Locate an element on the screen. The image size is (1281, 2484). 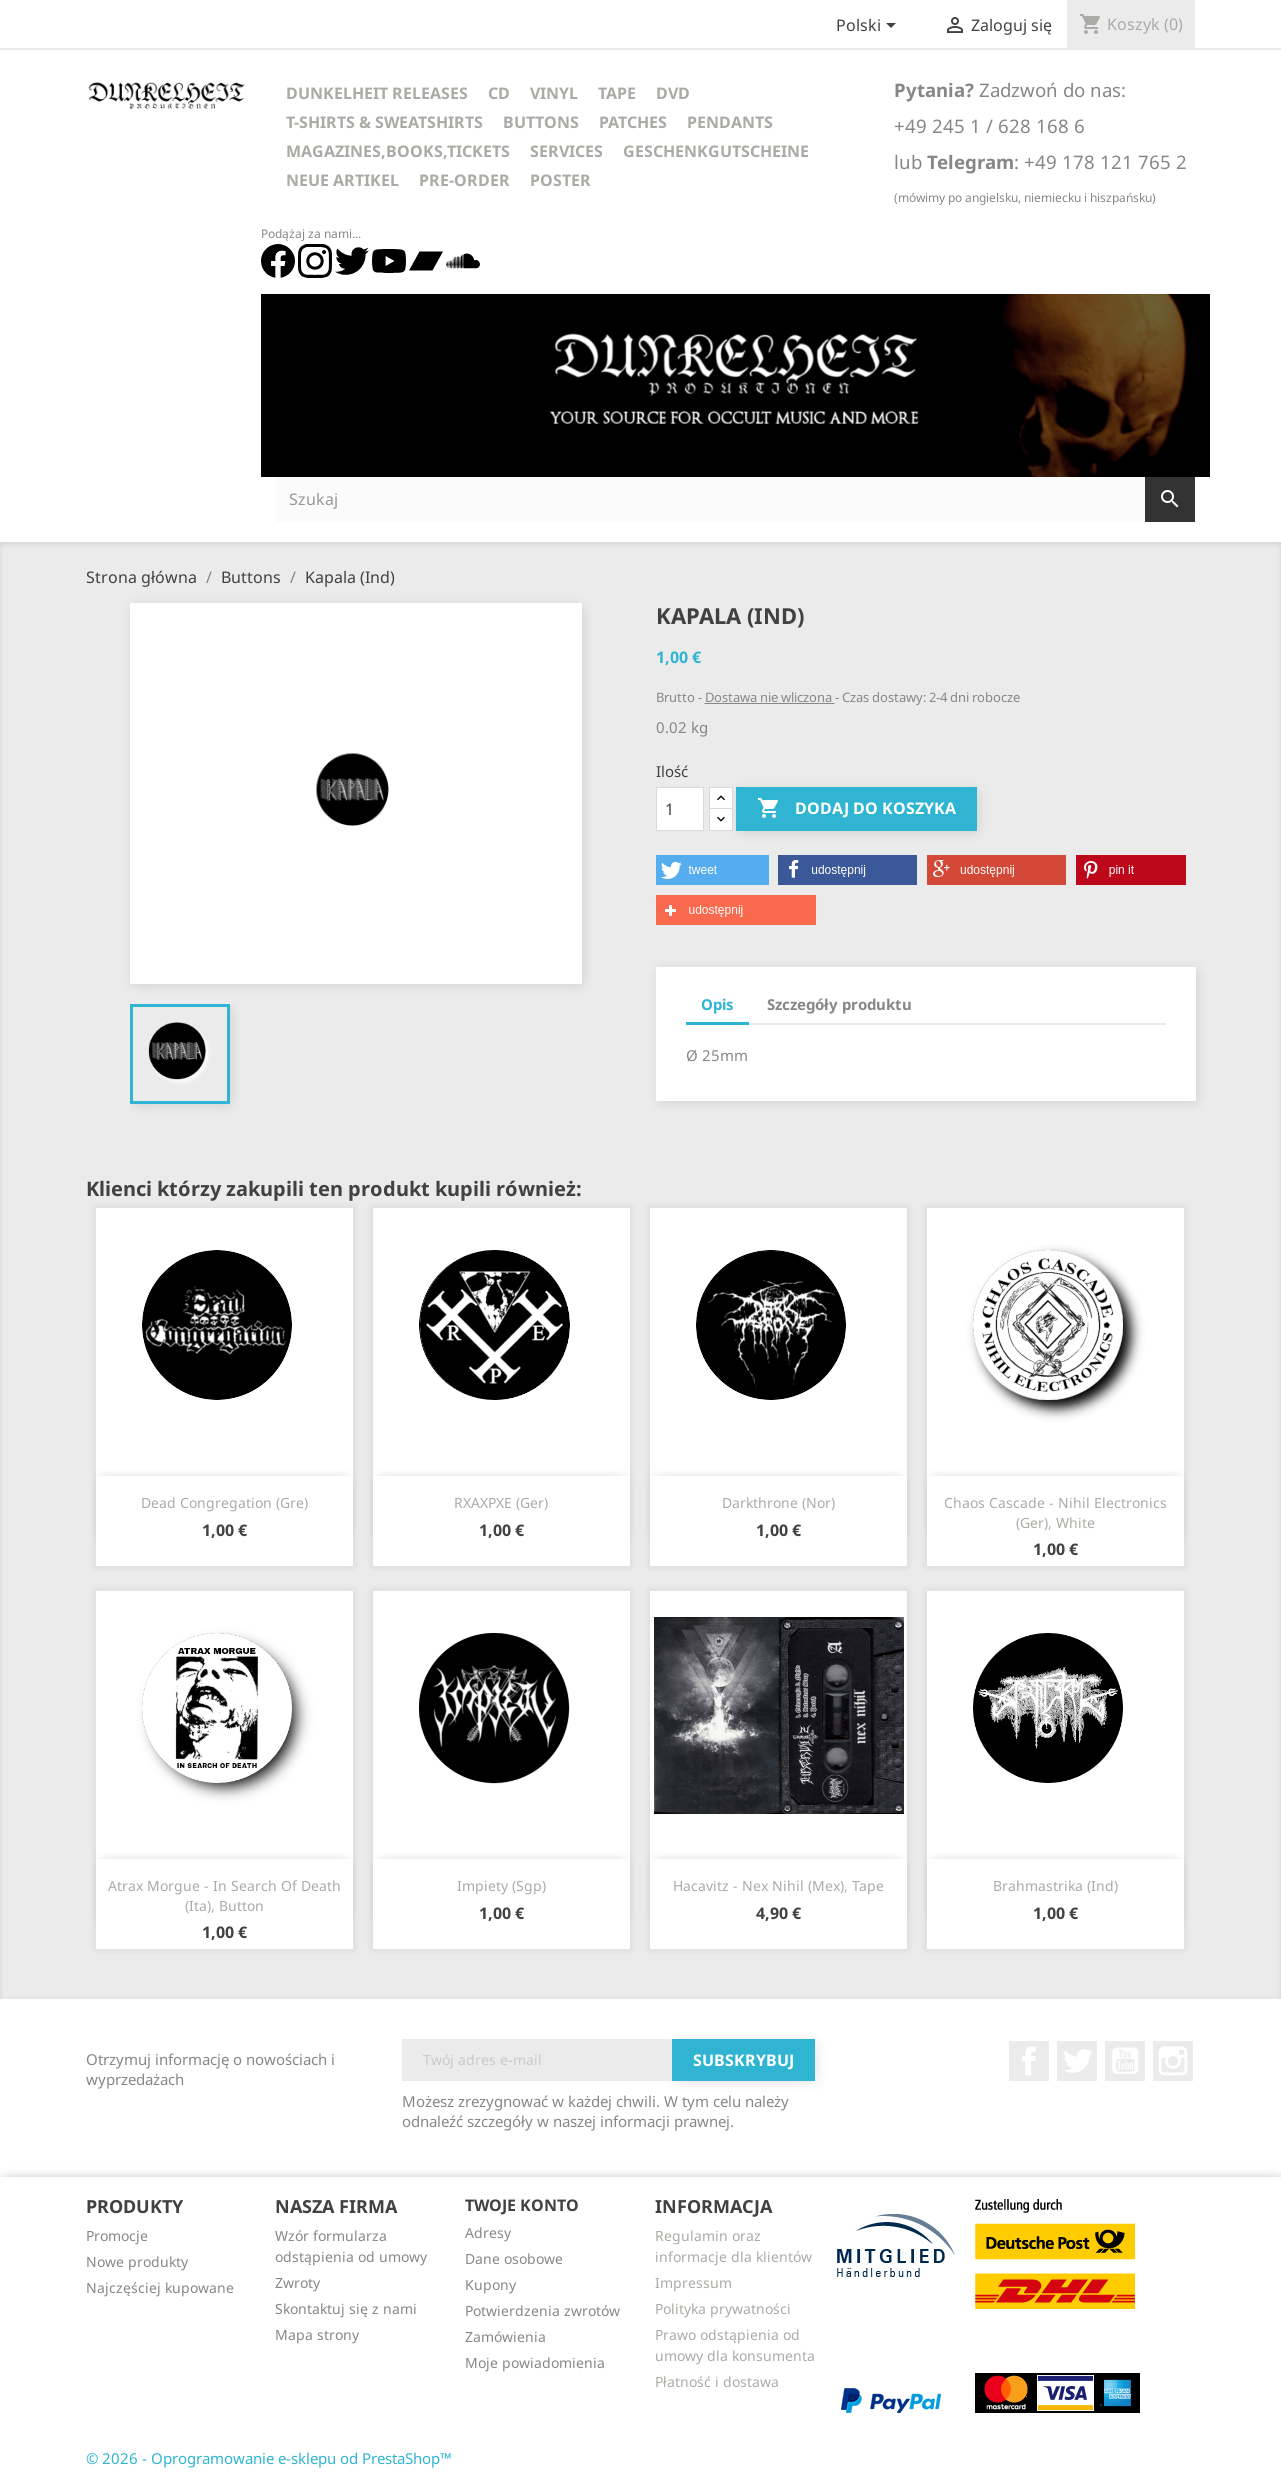
Instagram is located at coordinates (1173, 2061).